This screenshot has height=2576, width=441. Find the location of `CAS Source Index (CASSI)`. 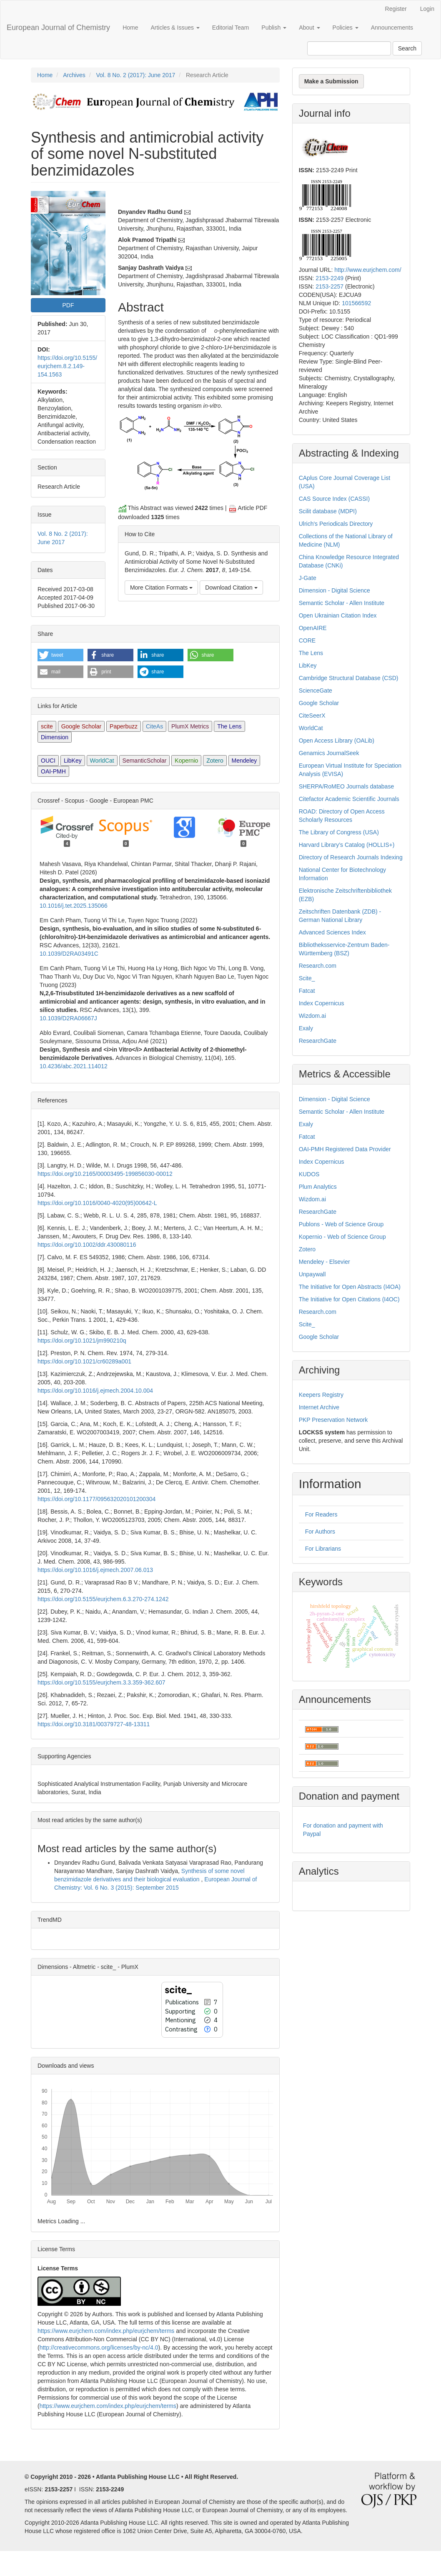

CAS Source Index (CASSI) is located at coordinates (334, 498).